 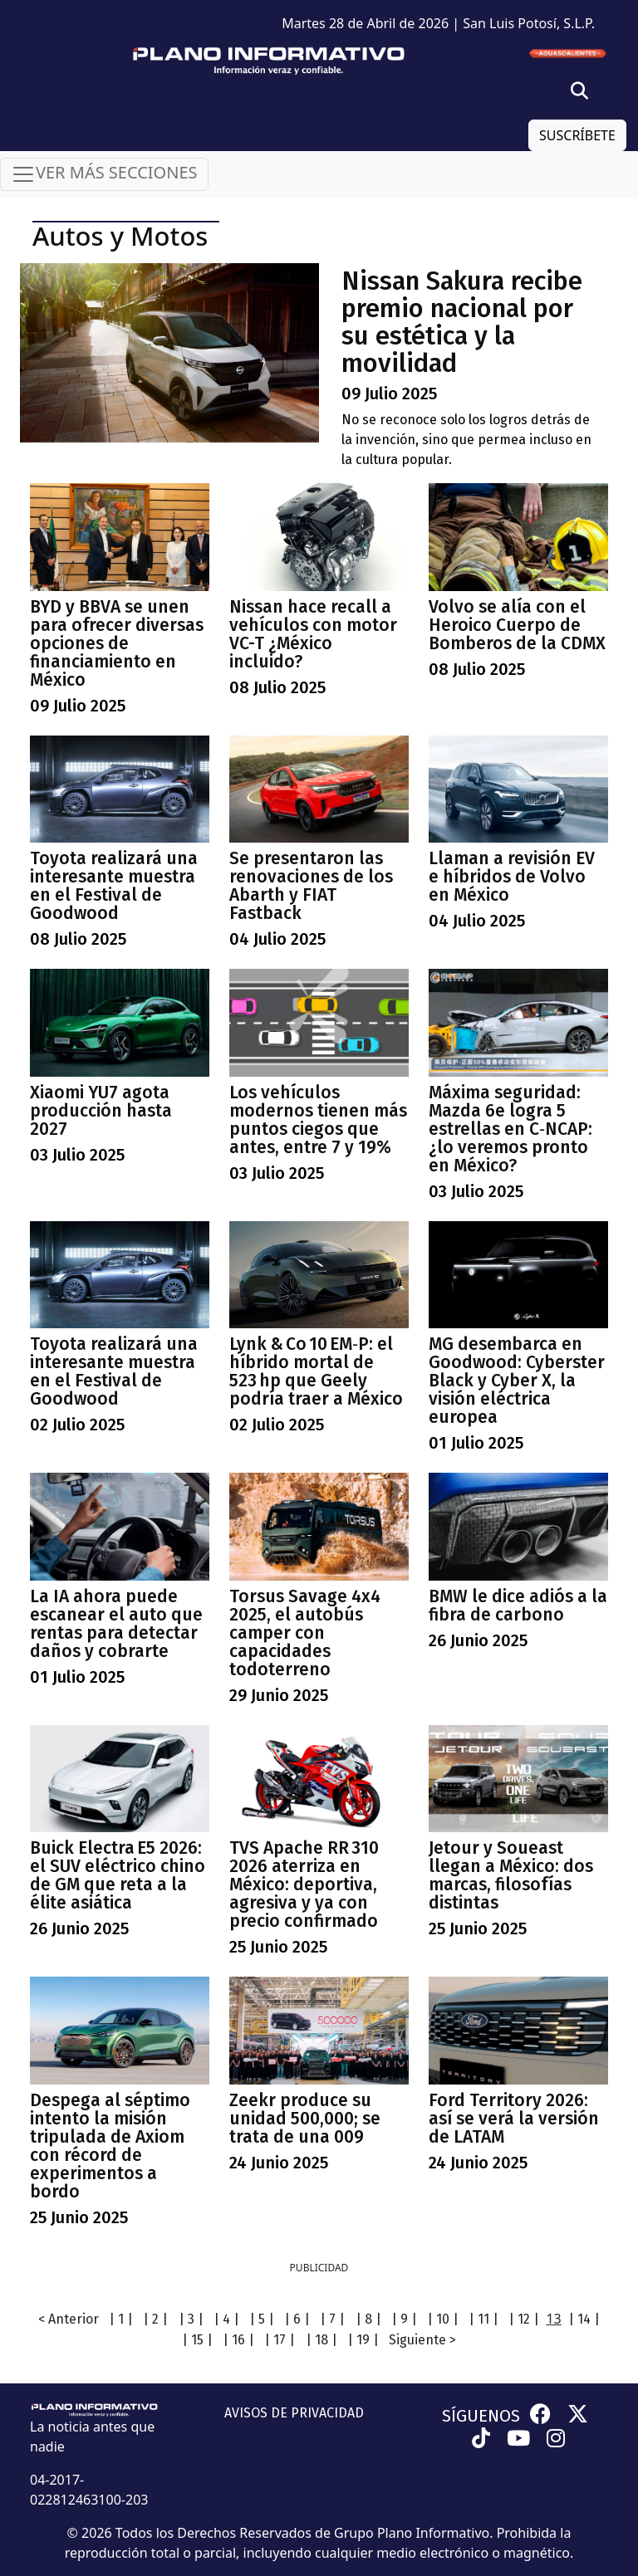 What do you see at coordinates (155, 2319) in the screenshot?
I see `| 2 |` at bounding box center [155, 2319].